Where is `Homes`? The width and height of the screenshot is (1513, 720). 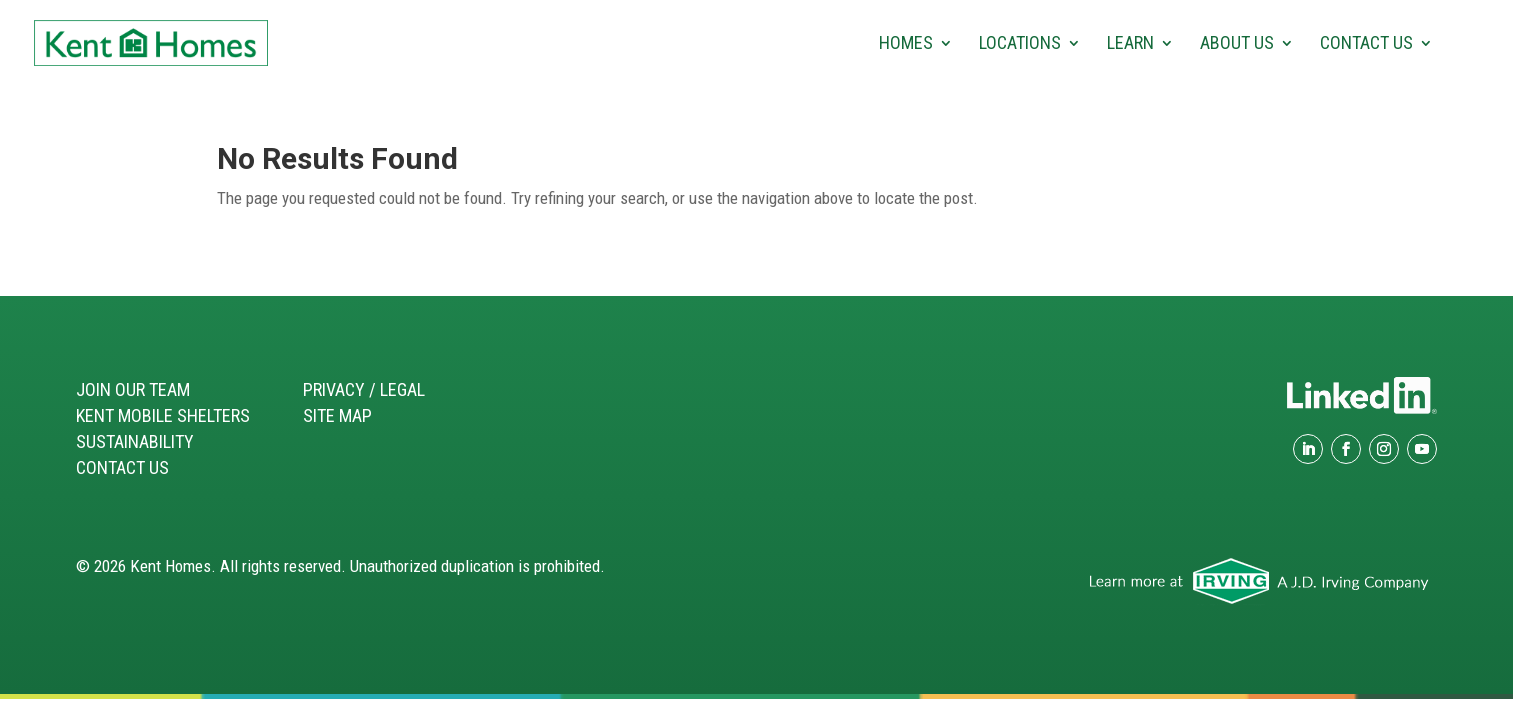 Homes is located at coordinates (906, 44).